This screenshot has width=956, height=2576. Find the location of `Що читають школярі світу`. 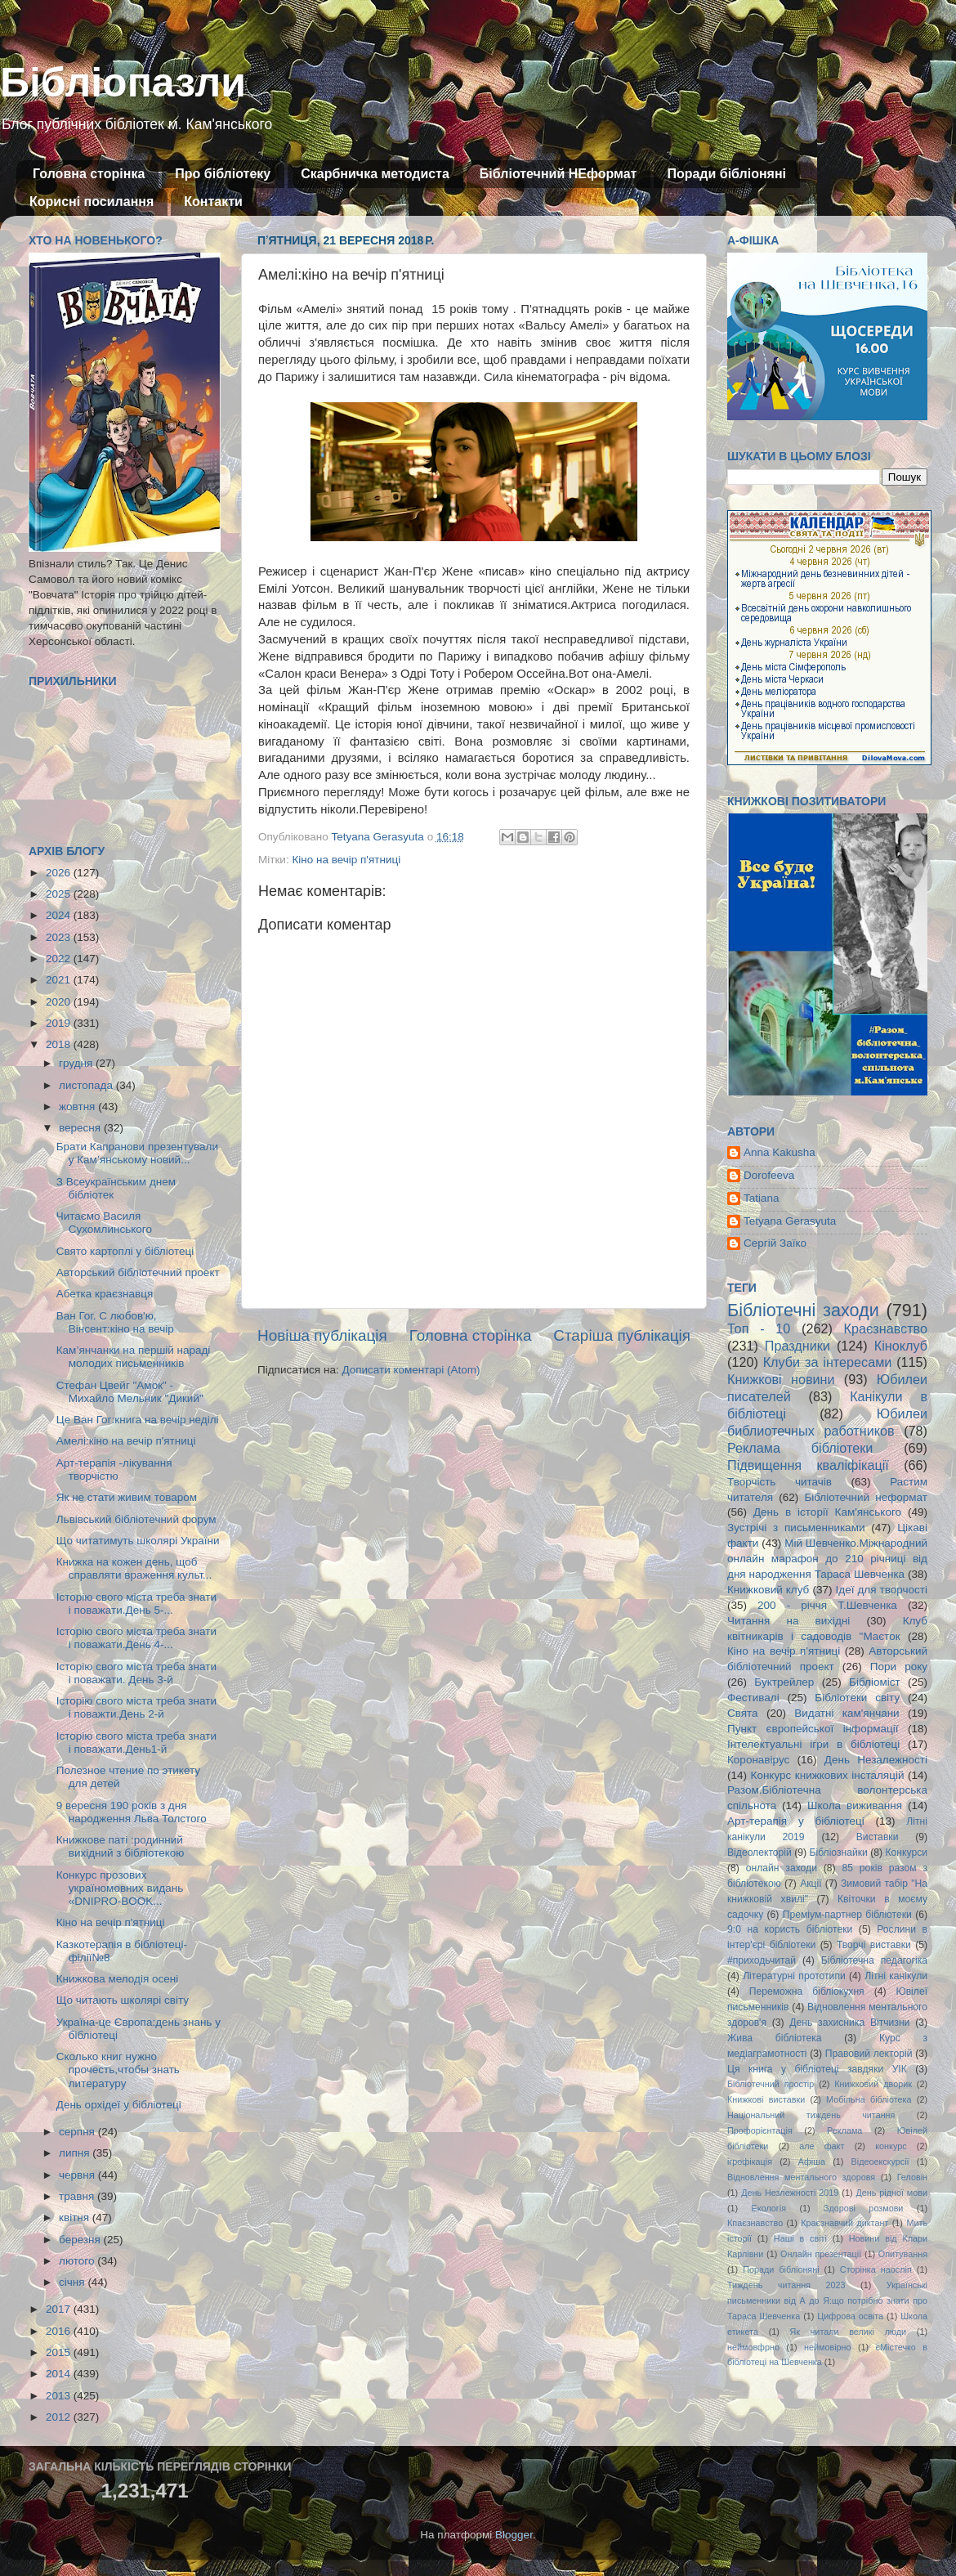

Що читають школярі світу is located at coordinates (122, 2000).